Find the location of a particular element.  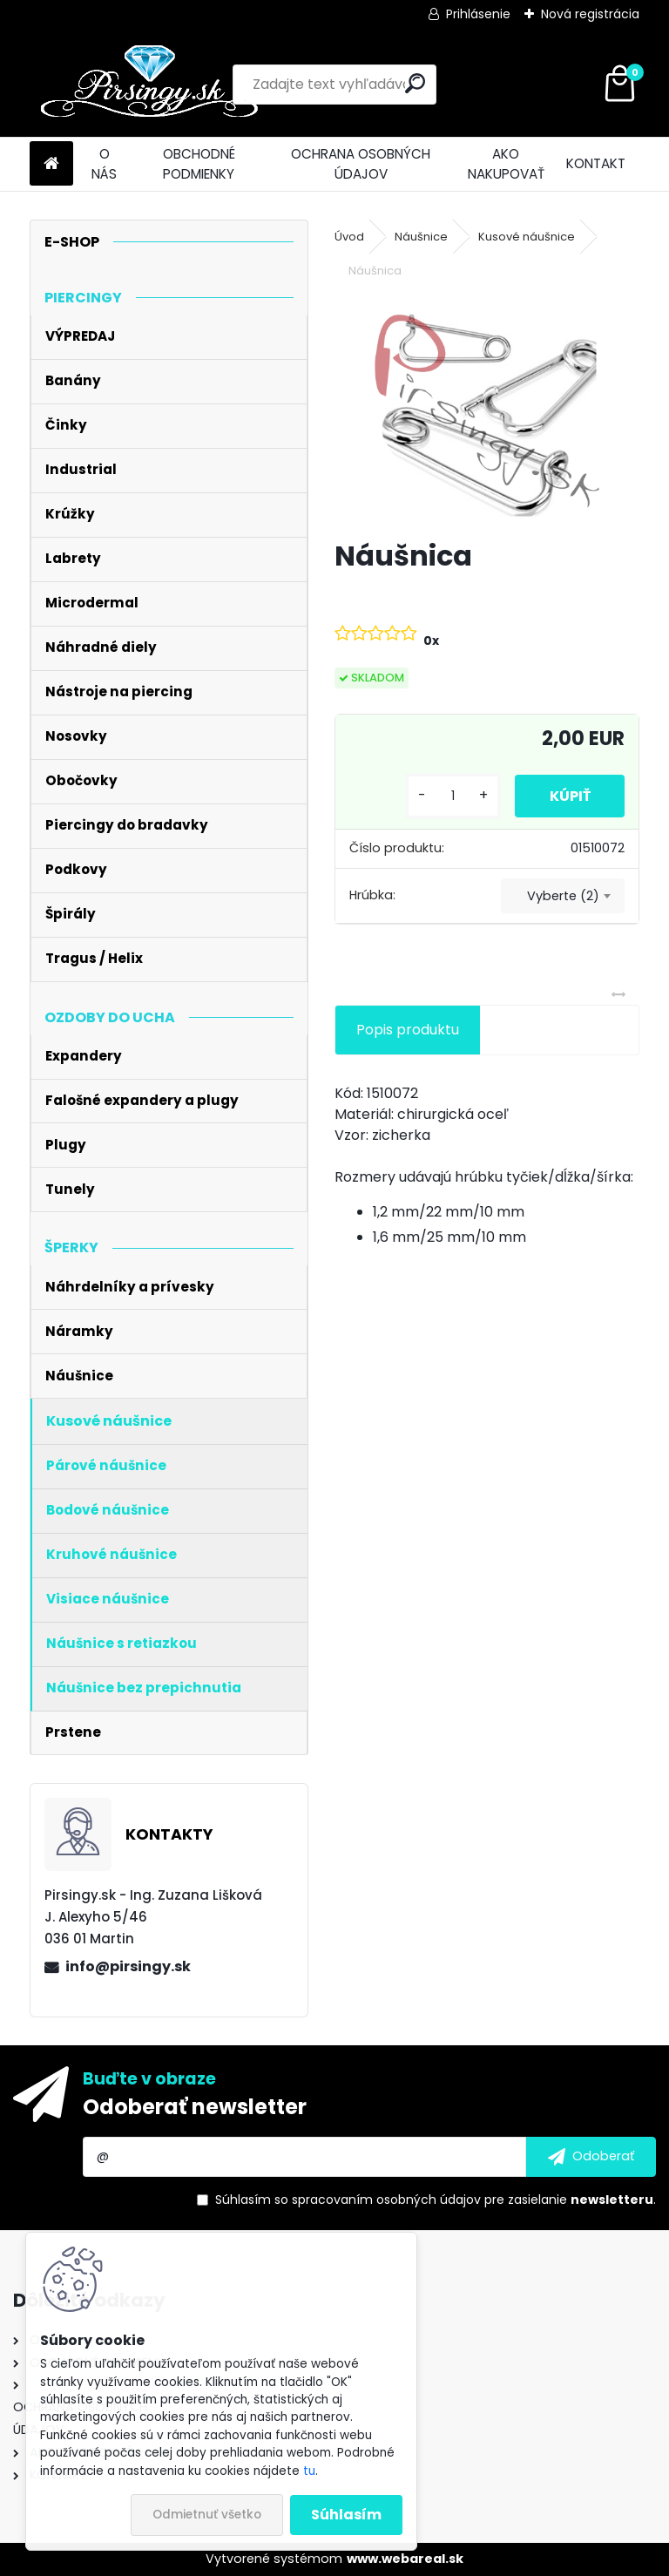

info@pirsingy.sk is located at coordinates (128, 1966).